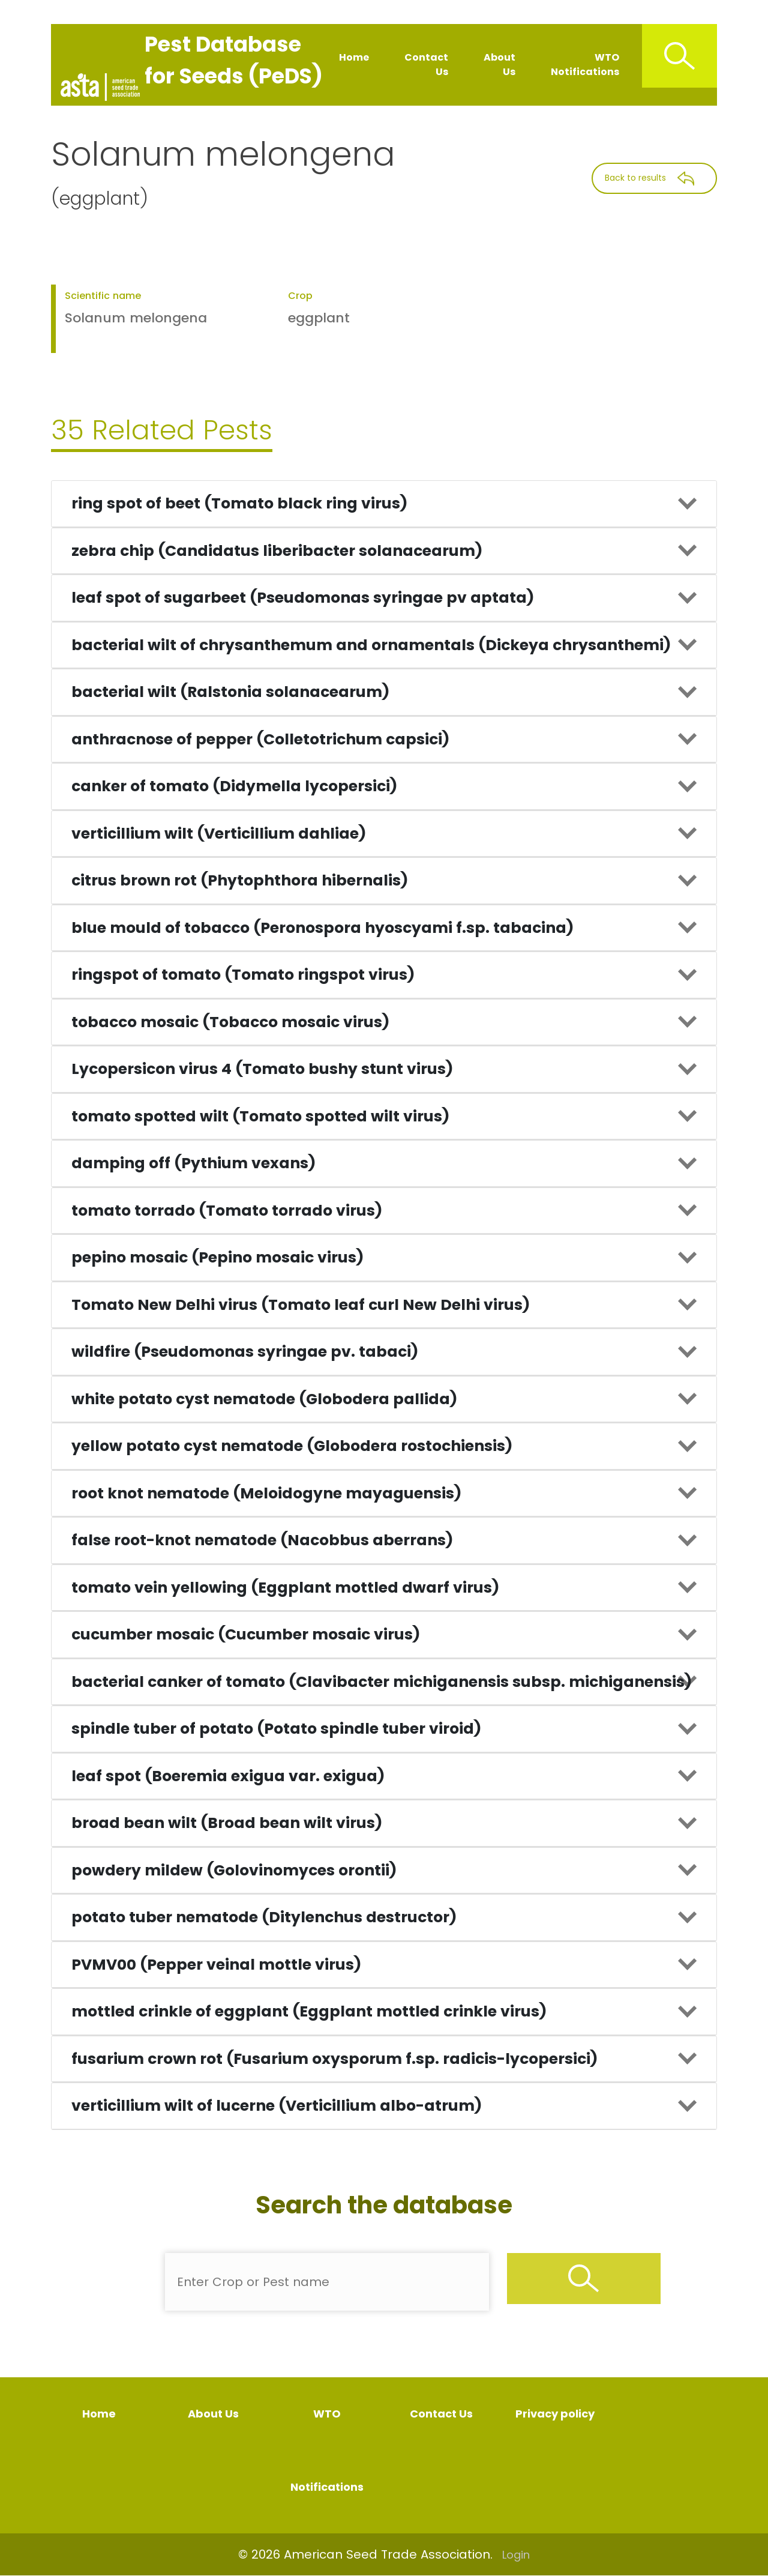  Describe the element at coordinates (230, 691) in the screenshot. I see `bacterial wilt (Ralstonia solanacearum)` at that location.